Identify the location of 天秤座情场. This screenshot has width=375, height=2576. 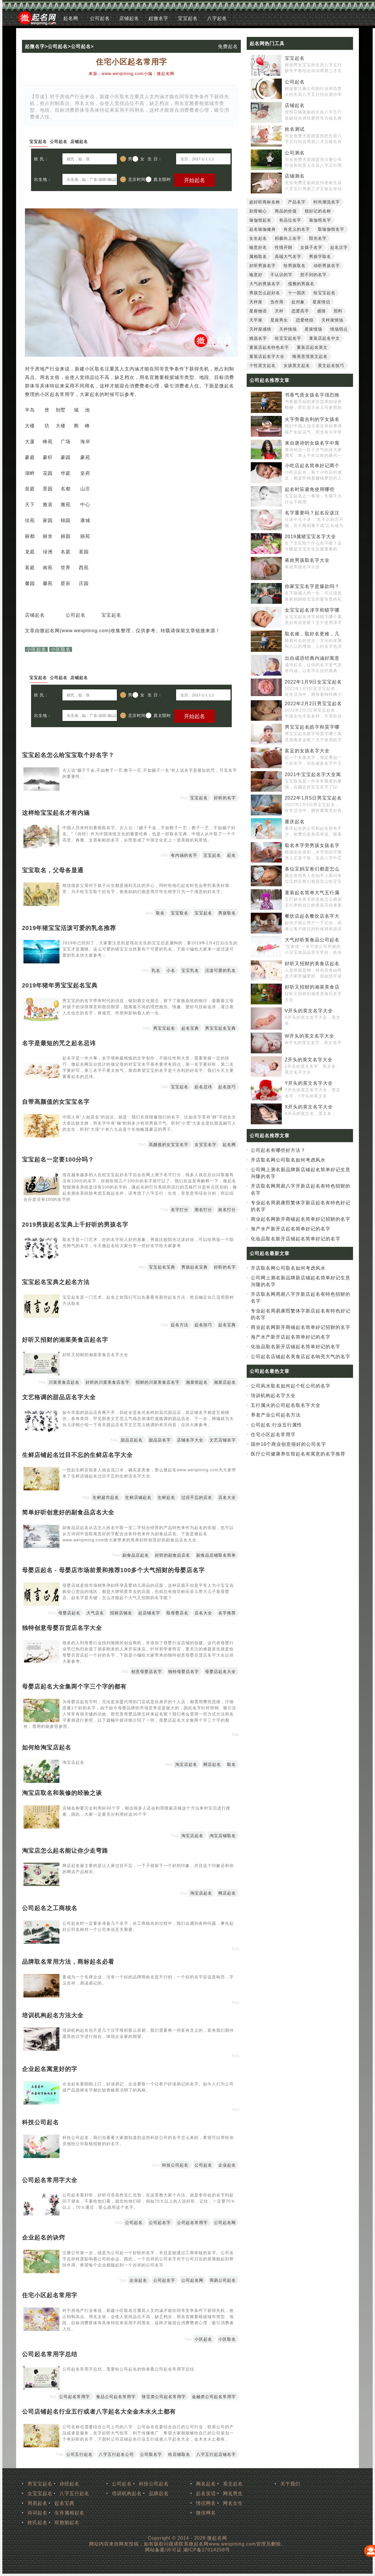
(332, 320).